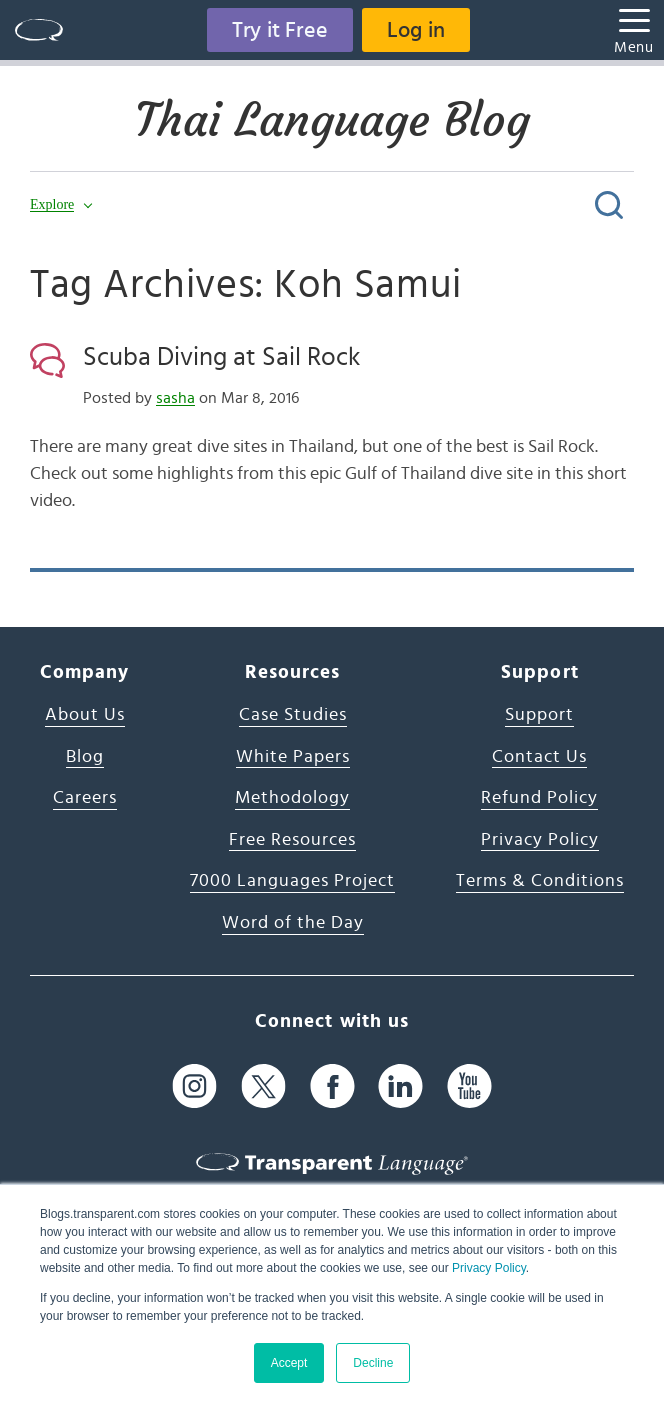 The height and width of the screenshot is (1409, 664). Describe the element at coordinates (293, 923) in the screenshot. I see `Word of the Day` at that location.